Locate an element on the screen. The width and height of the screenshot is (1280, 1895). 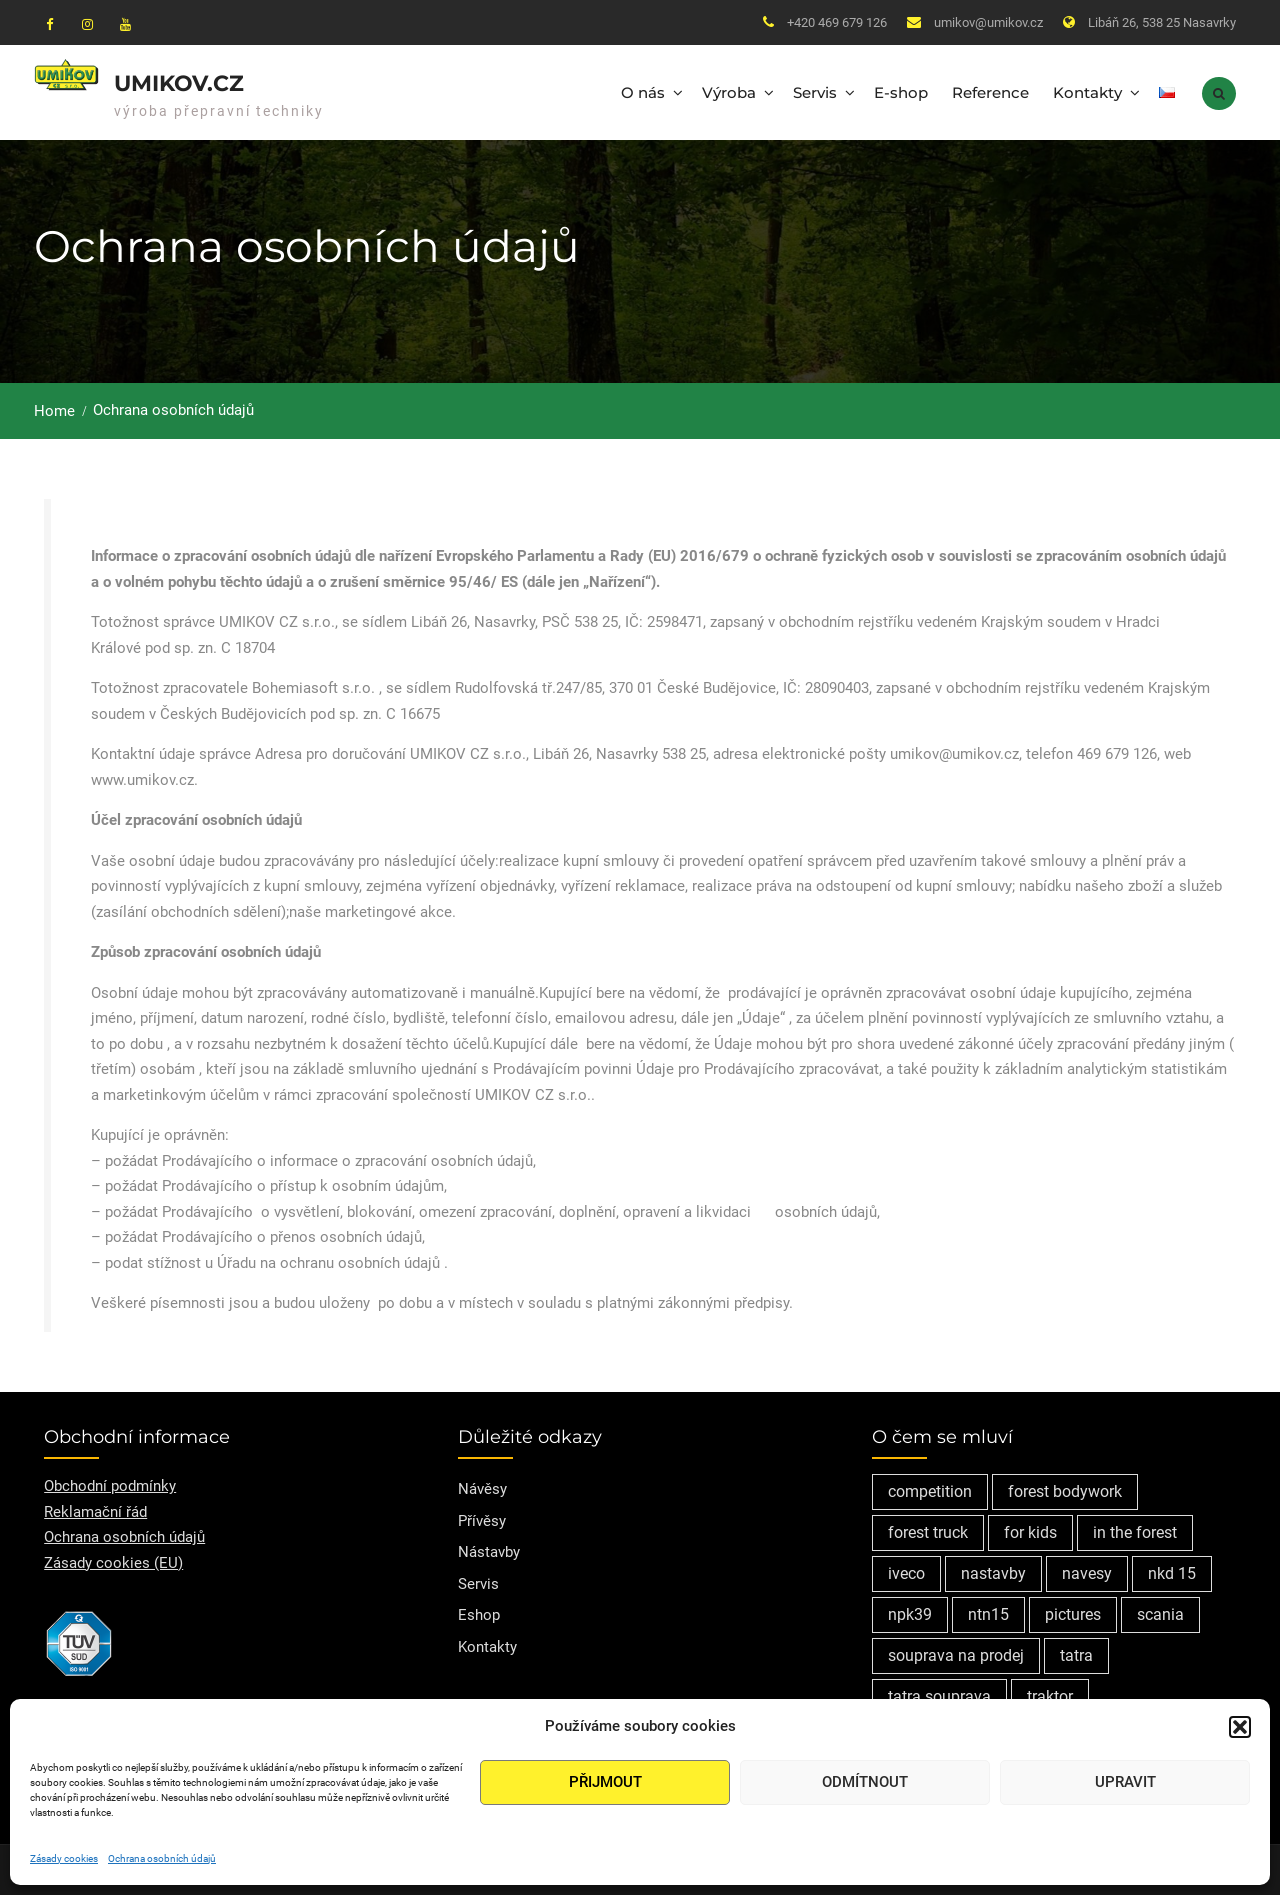
[button] is located at coordinates (1240, 1727).